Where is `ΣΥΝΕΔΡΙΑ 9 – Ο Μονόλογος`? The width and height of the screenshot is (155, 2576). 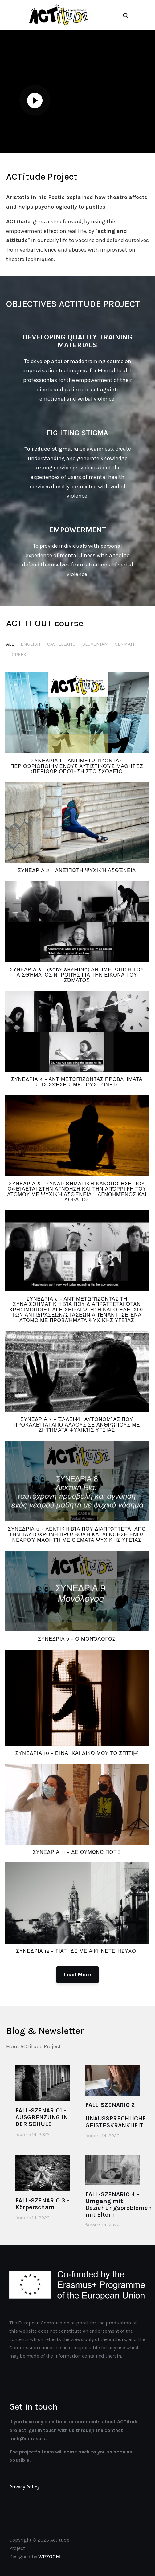 ΣΥΝΕΔΡΙΑ 9 – Ο Μονόλογος is located at coordinates (77, 1639).